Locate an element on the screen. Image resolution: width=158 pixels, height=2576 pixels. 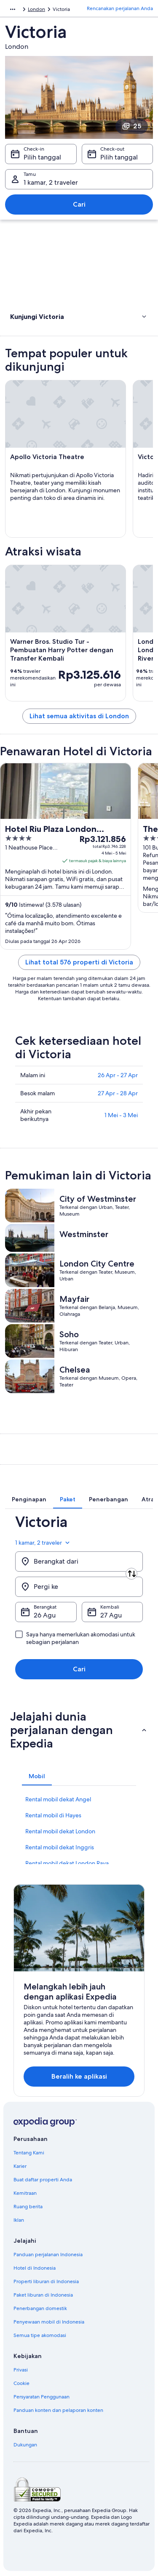
Cari is located at coordinates (79, 204).